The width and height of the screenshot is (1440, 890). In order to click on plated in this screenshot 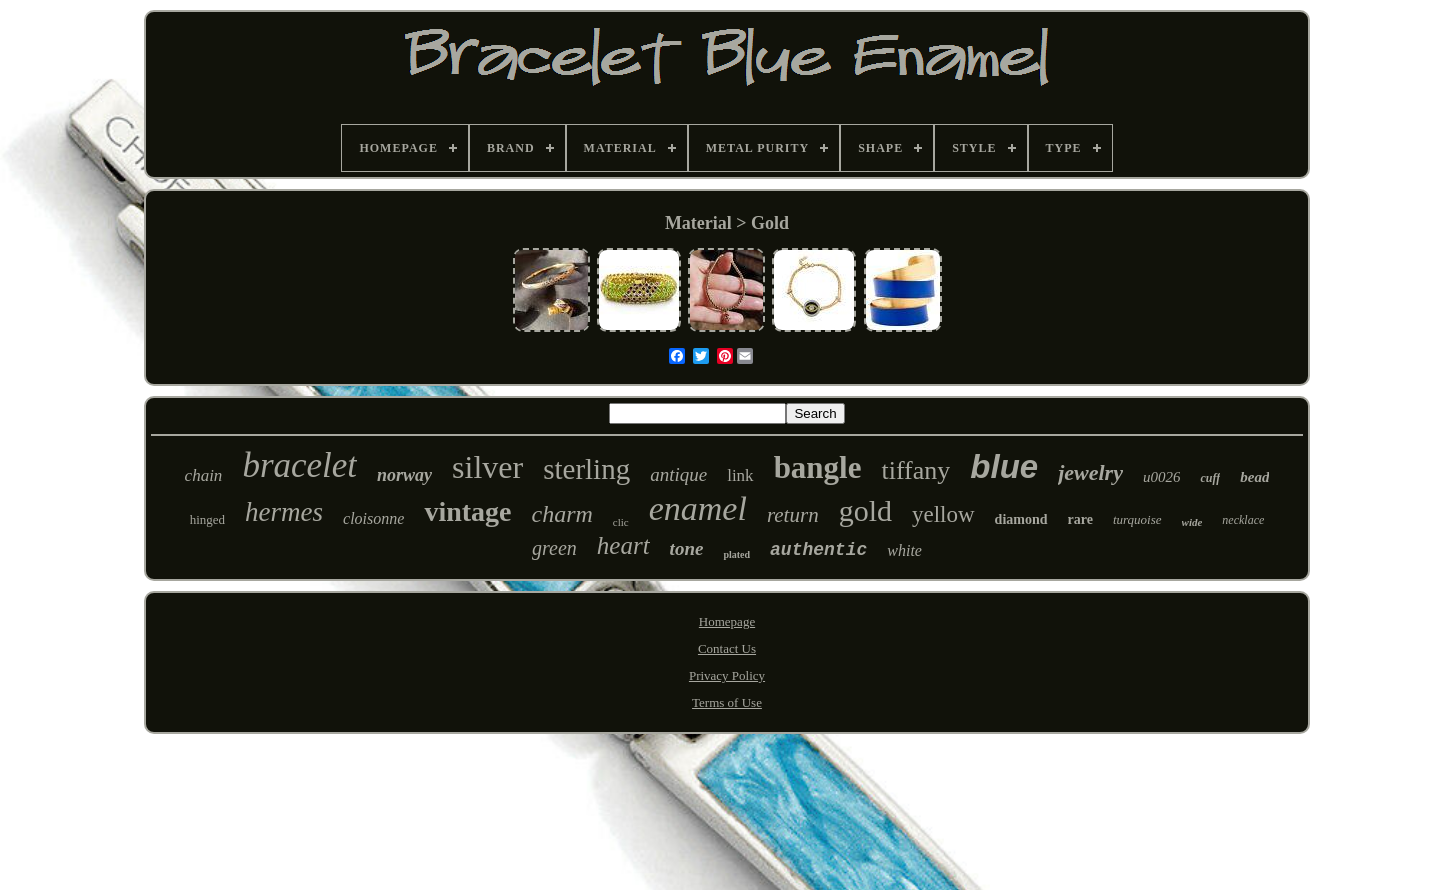, I will do `click(736, 554)`.